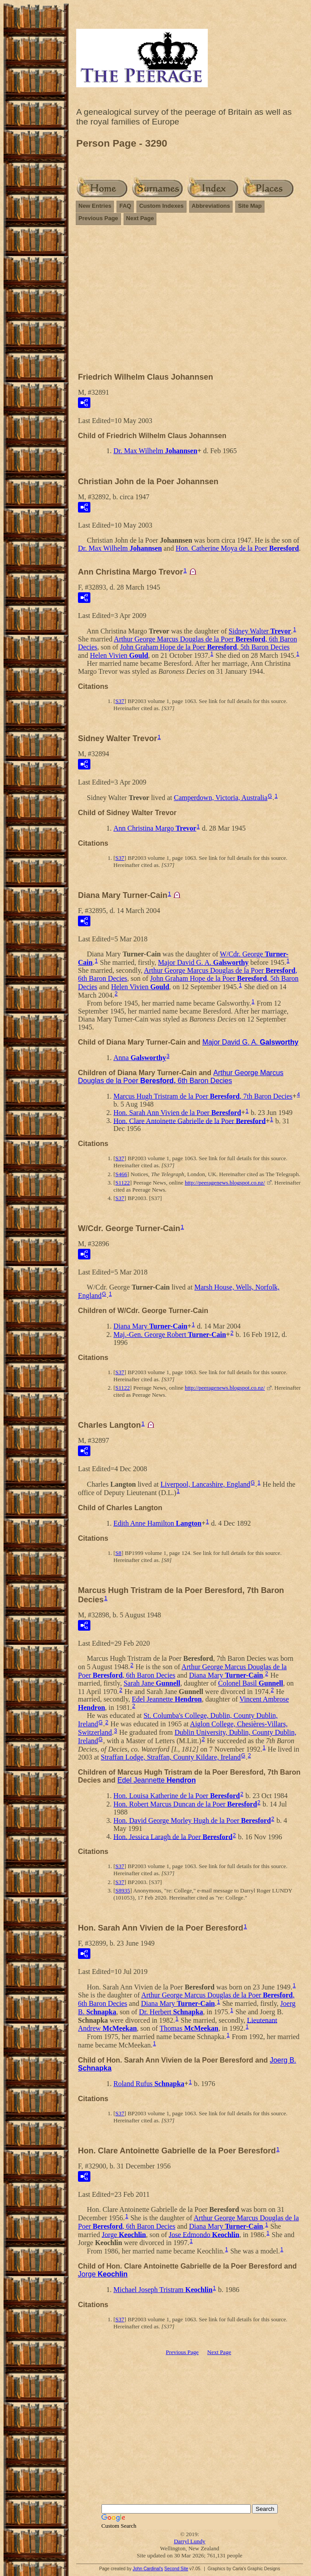 The width and height of the screenshot is (311, 2576). Describe the element at coordinates (140, 218) in the screenshot. I see `Next Page` at that location.